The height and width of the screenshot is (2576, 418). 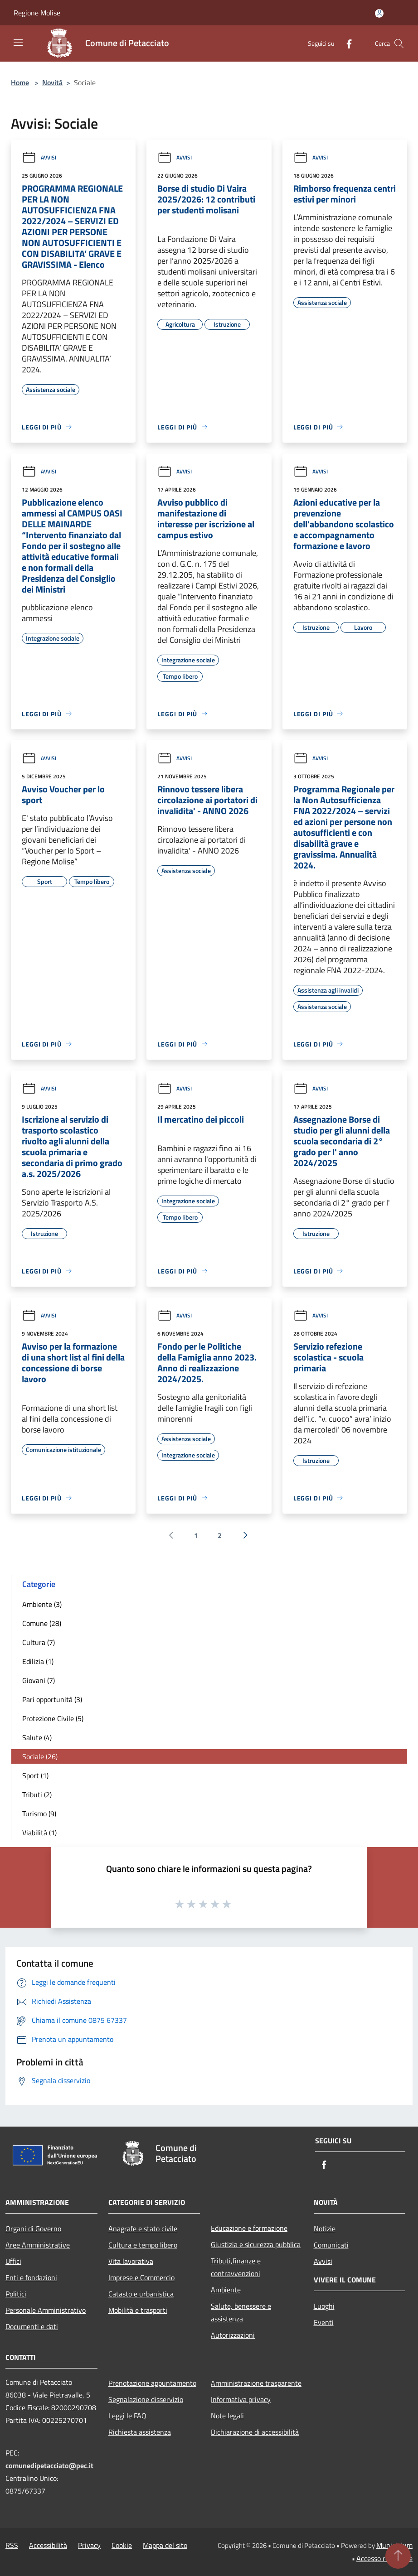 What do you see at coordinates (331, 2244) in the screenshot?
I see `Comunicati` at bounding box center [331, 2244].